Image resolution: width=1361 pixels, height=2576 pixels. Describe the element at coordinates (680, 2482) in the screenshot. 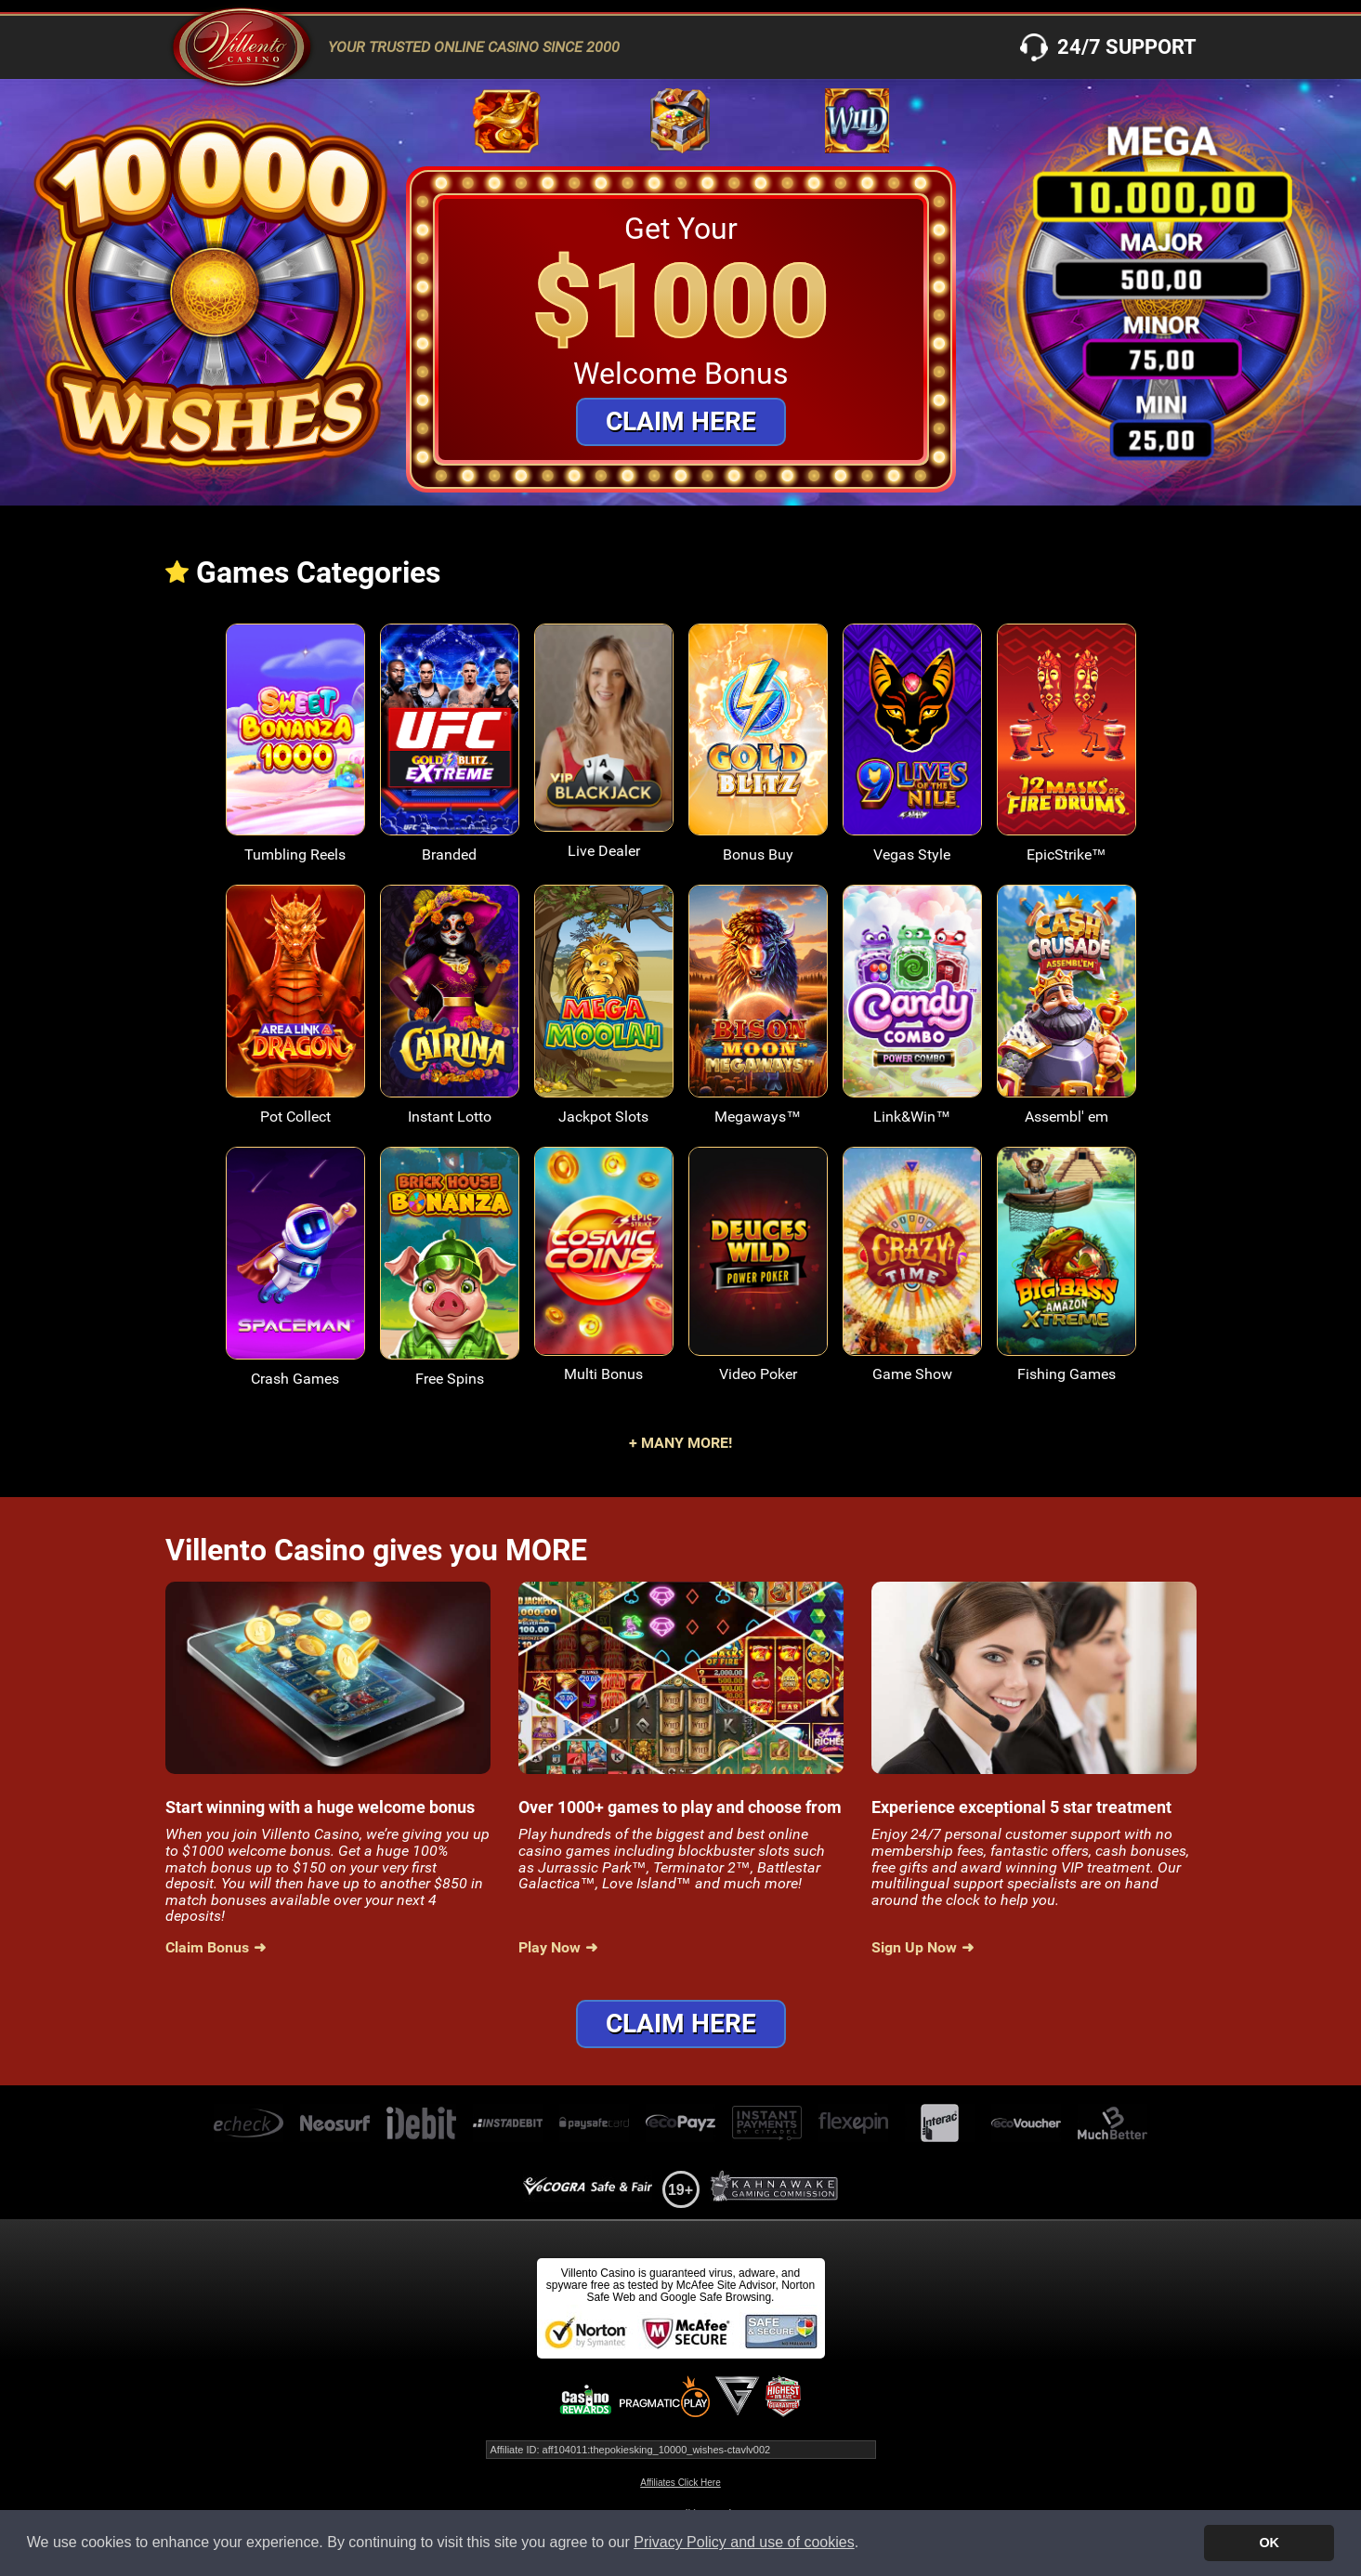

I see `Affiliates Click Here` at that location.